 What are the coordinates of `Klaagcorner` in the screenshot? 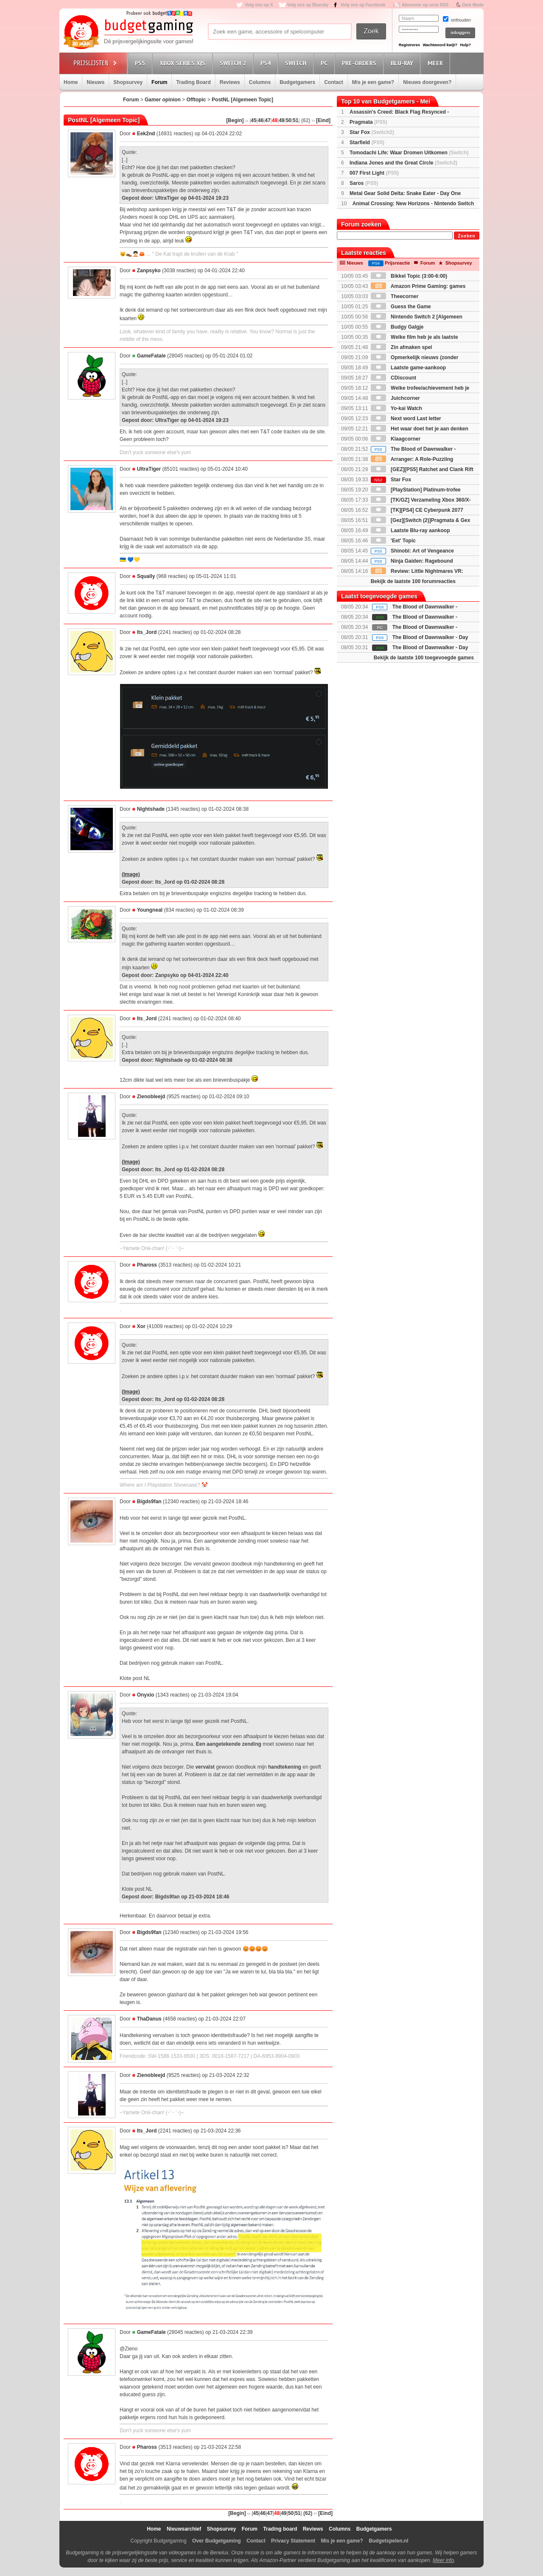 It's located at (395, 439).